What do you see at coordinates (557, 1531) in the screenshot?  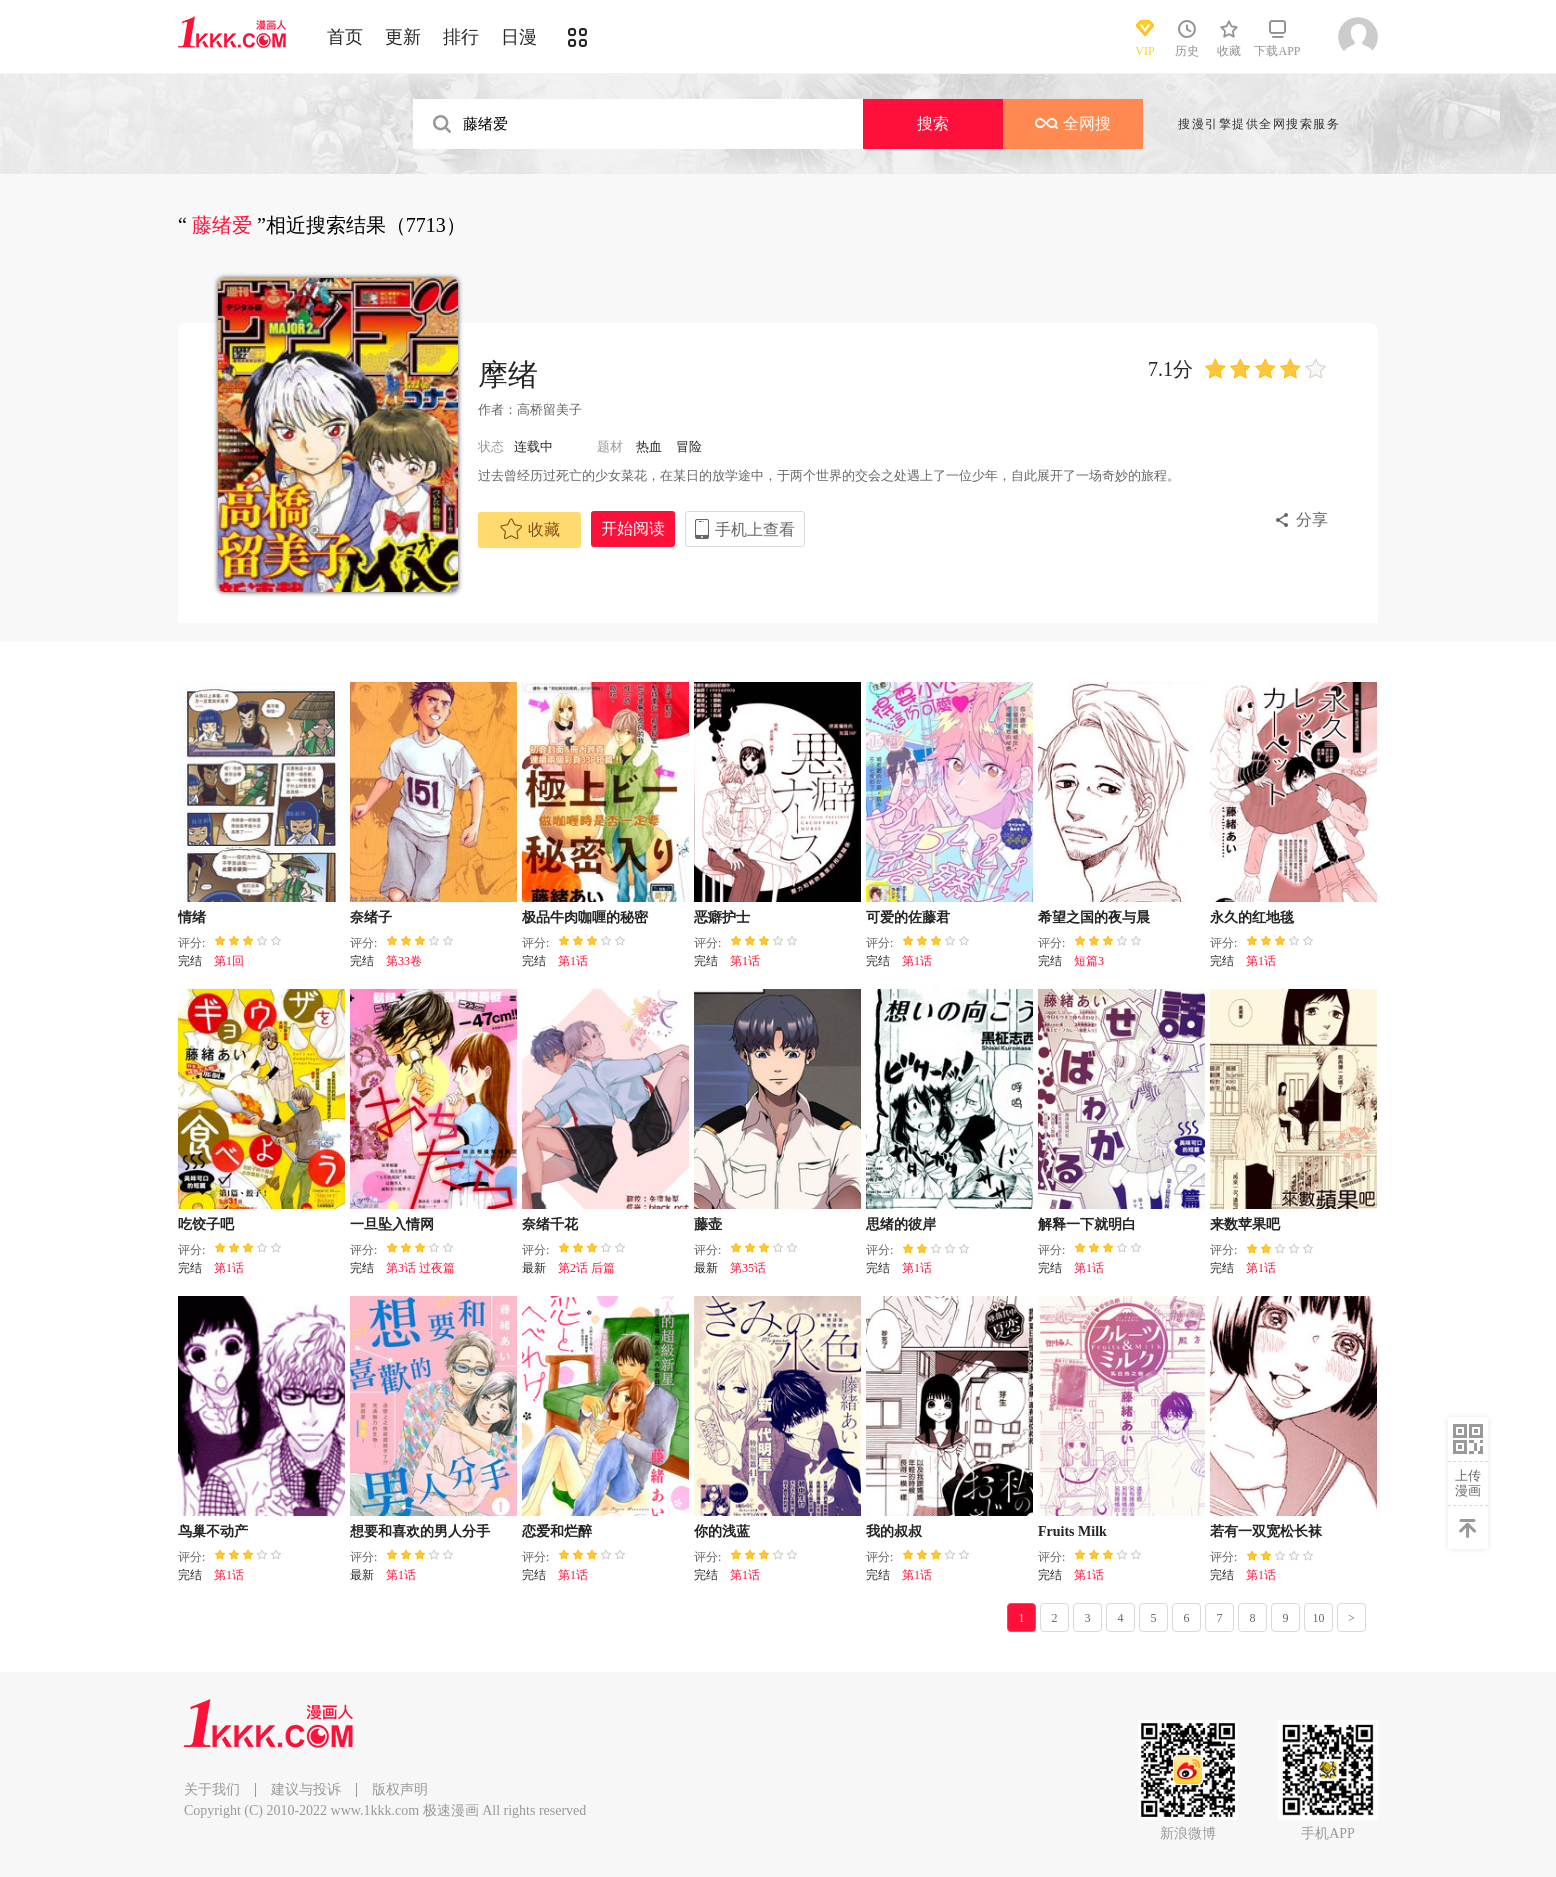 I see `恋爱和烂醉` at bounding box center [557, 1531].